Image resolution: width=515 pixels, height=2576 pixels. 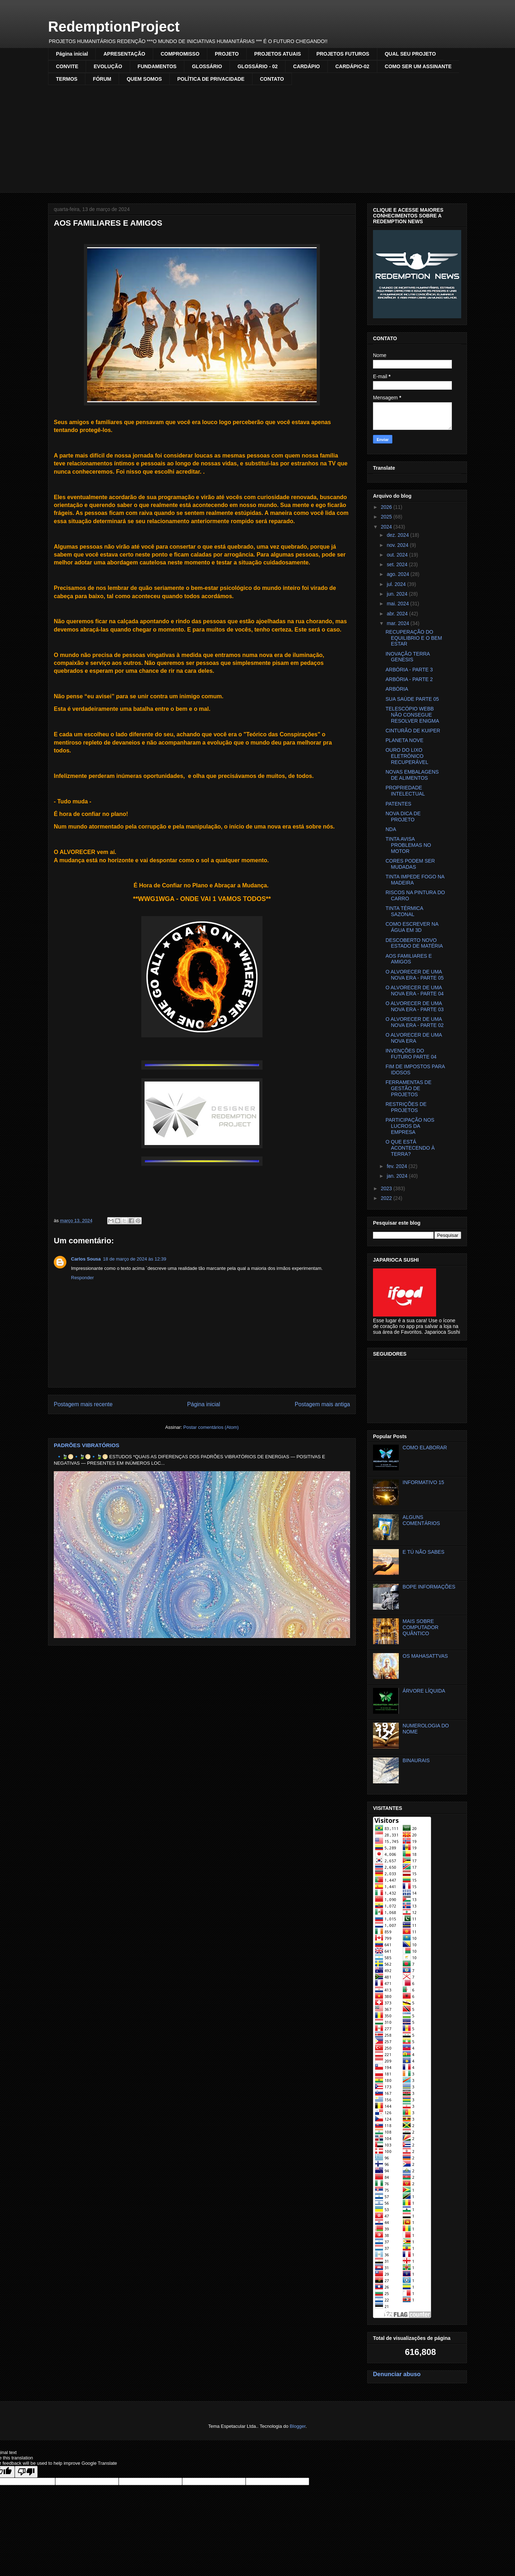 What do you see at coordinates (406, 1107) in the screenshot?
I see `RESTRIÇÕES DE PROJETOS` at bounding box center [406, 1107].